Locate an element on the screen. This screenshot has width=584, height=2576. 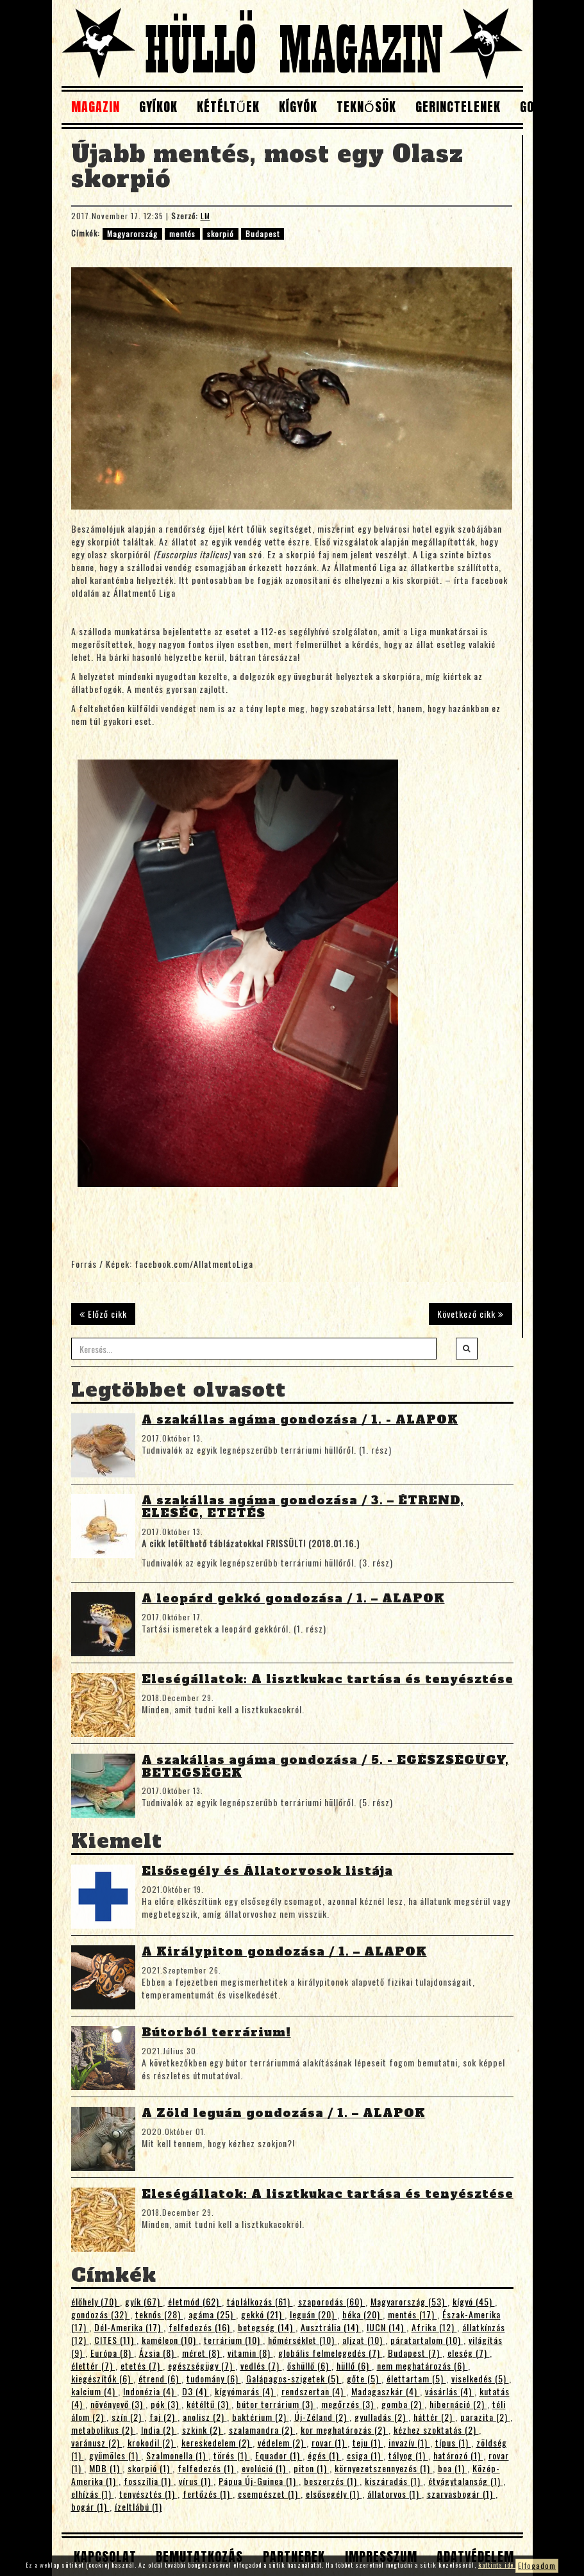
boa (1) is located at coordinates (452, 2468).